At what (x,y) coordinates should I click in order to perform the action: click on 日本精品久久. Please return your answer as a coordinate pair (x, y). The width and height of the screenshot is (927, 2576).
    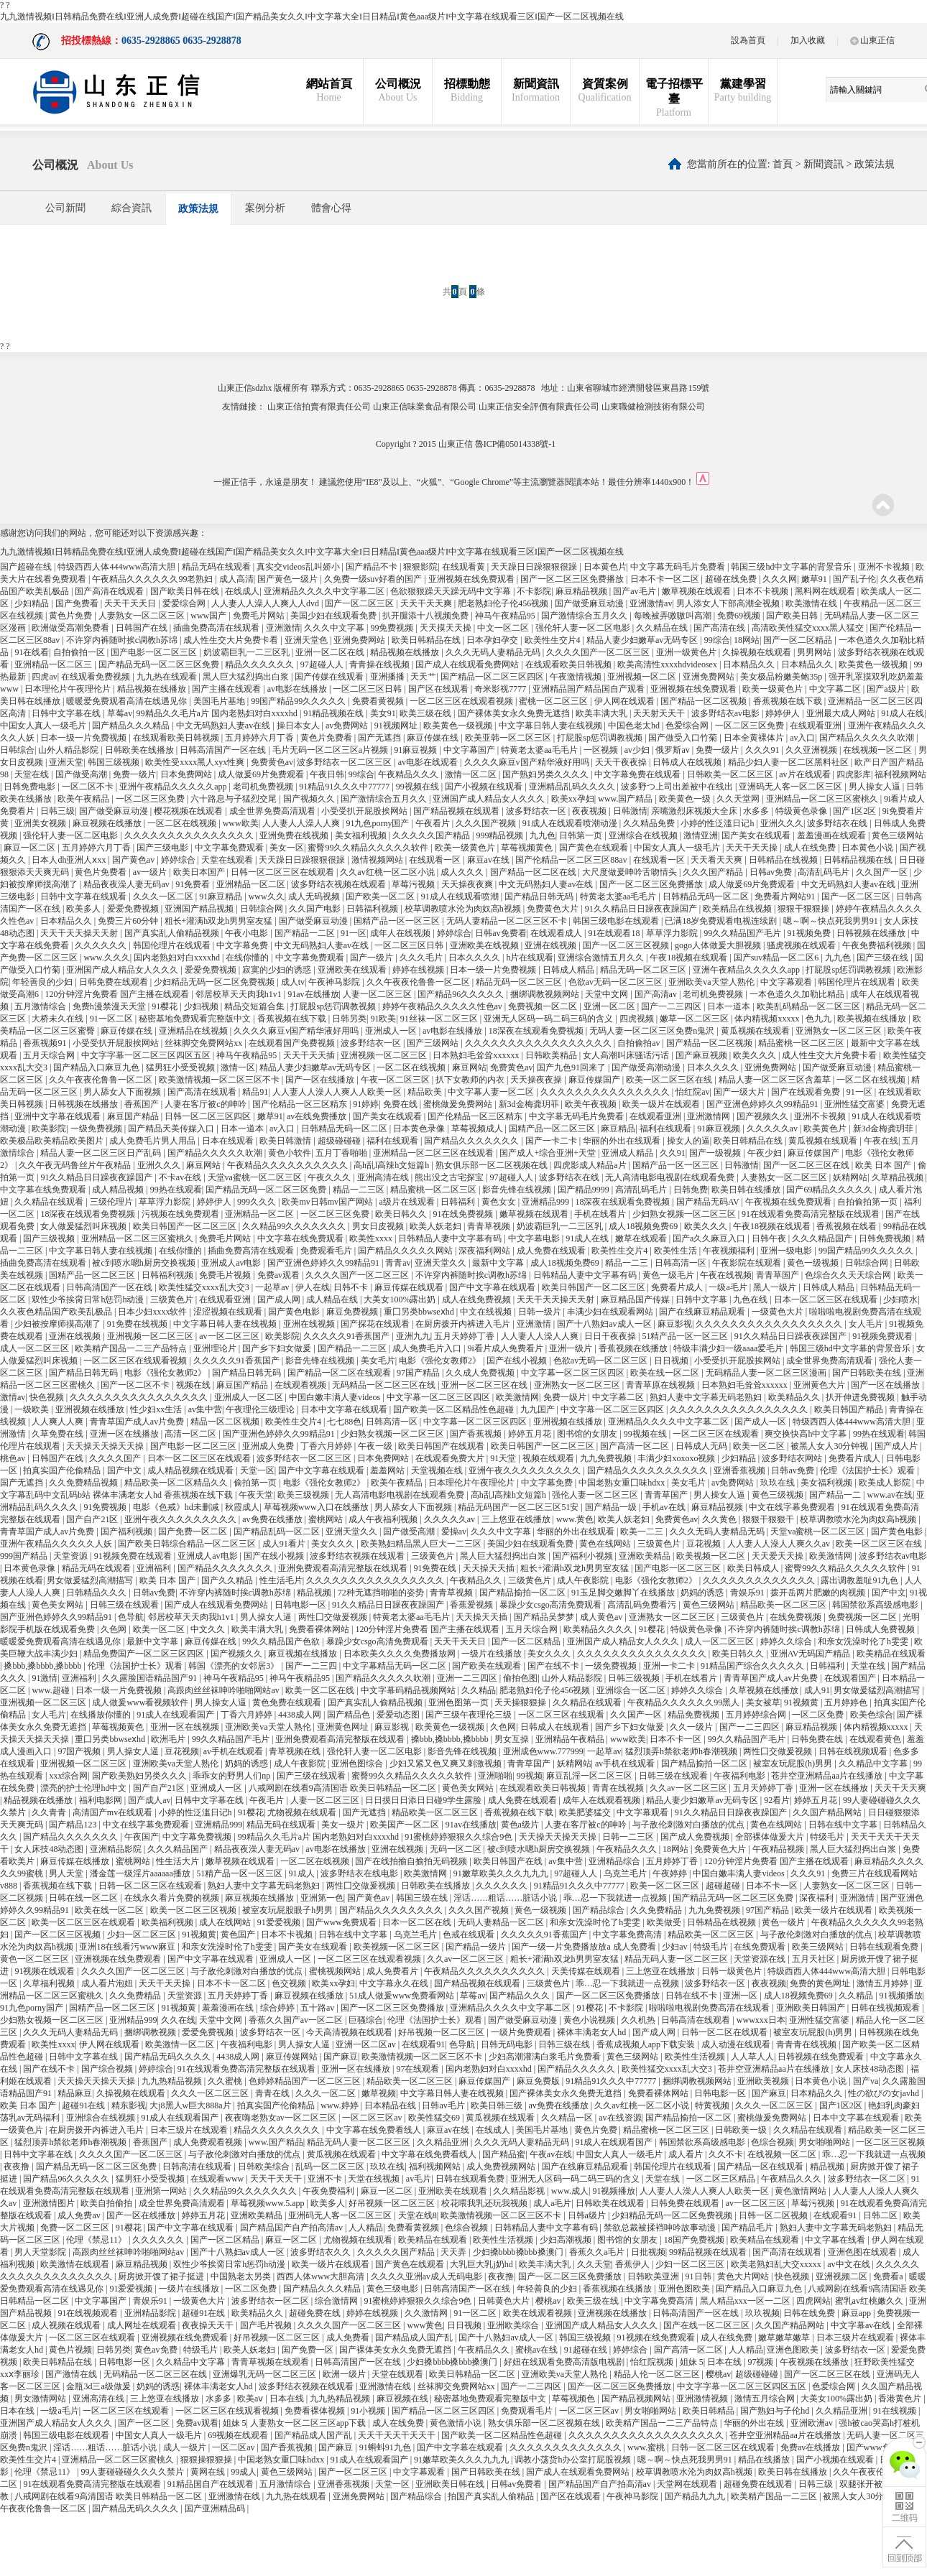
    Looking at the image, I should click on (750, 664).